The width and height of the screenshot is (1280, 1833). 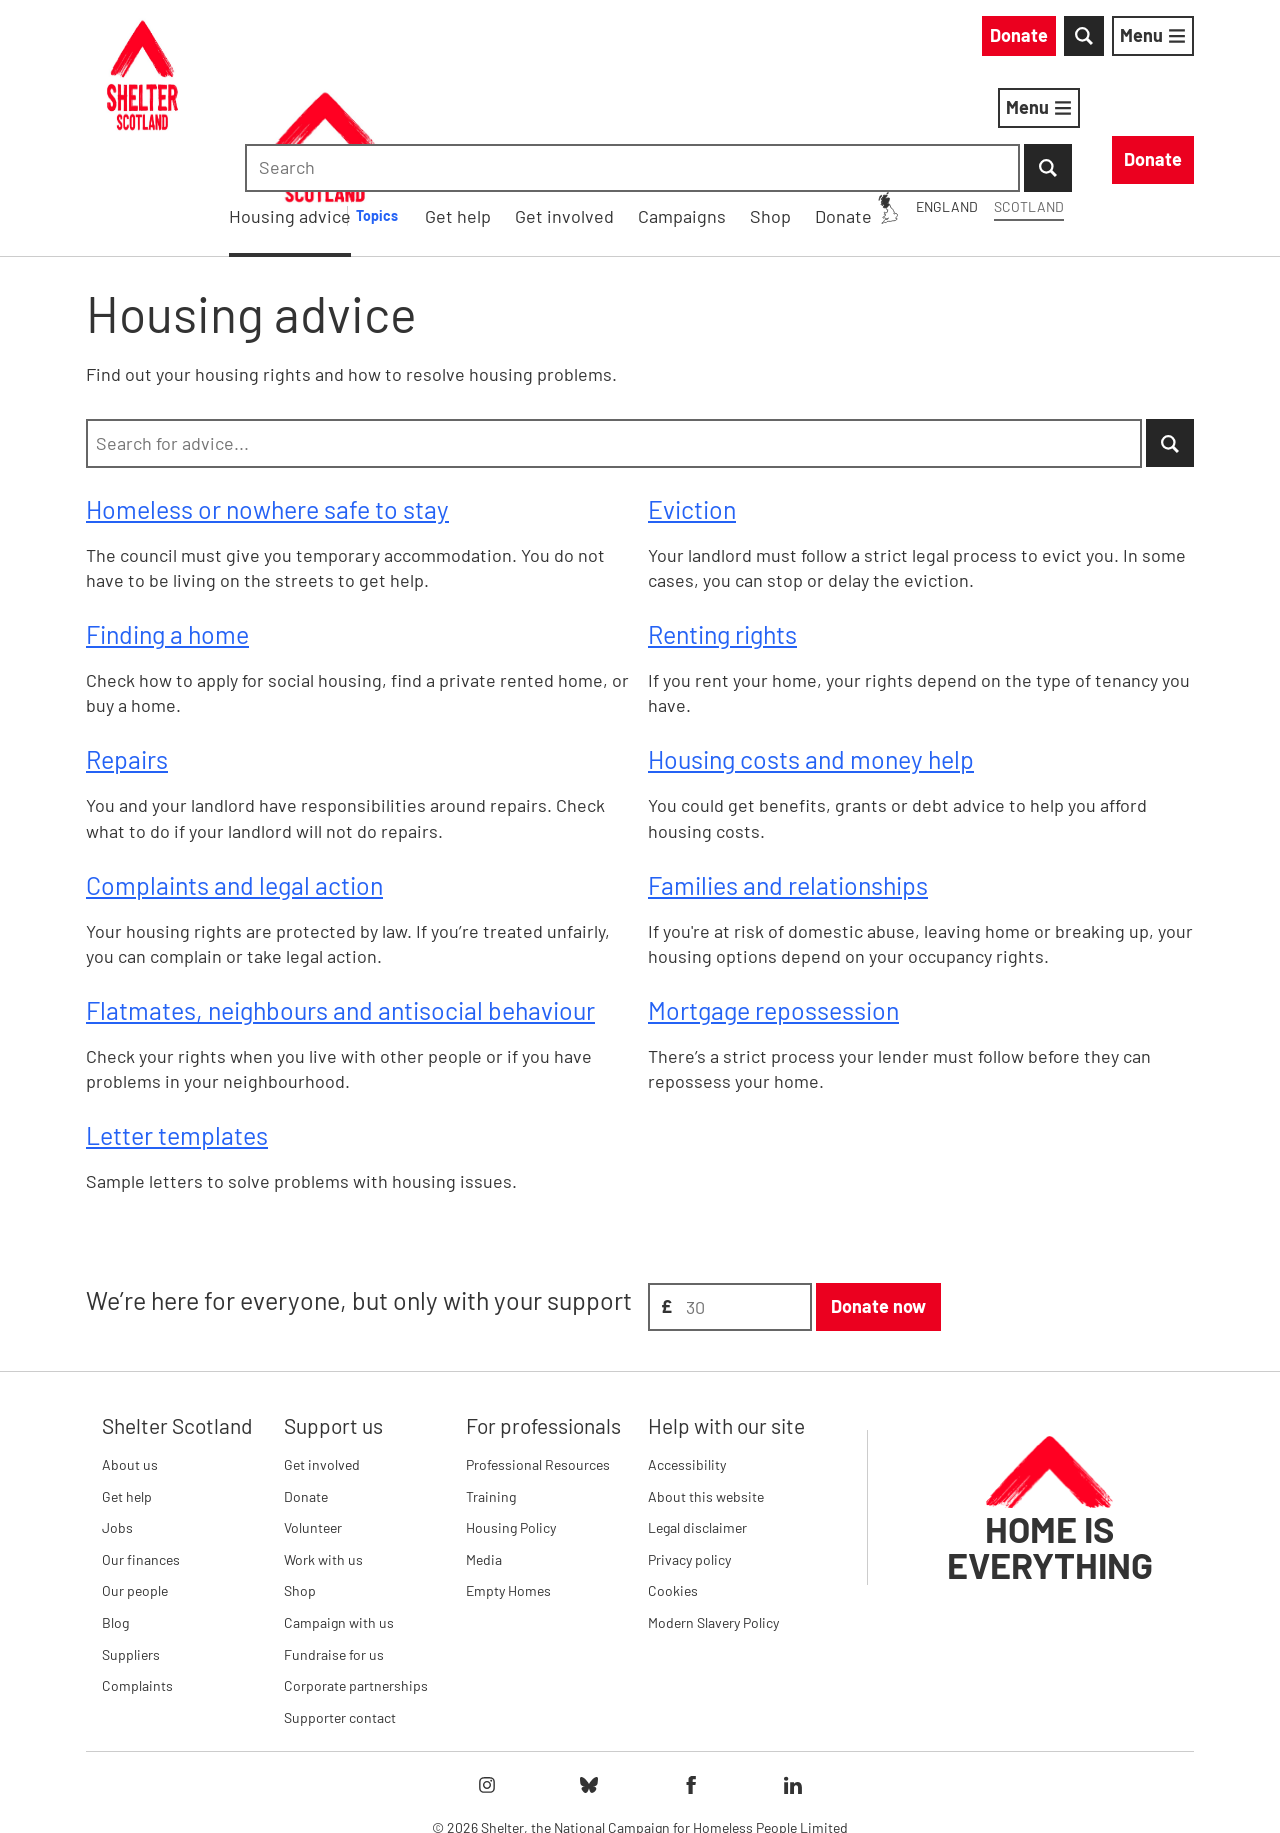 I want to click on Accessibility, so click(x=687, y=1360).